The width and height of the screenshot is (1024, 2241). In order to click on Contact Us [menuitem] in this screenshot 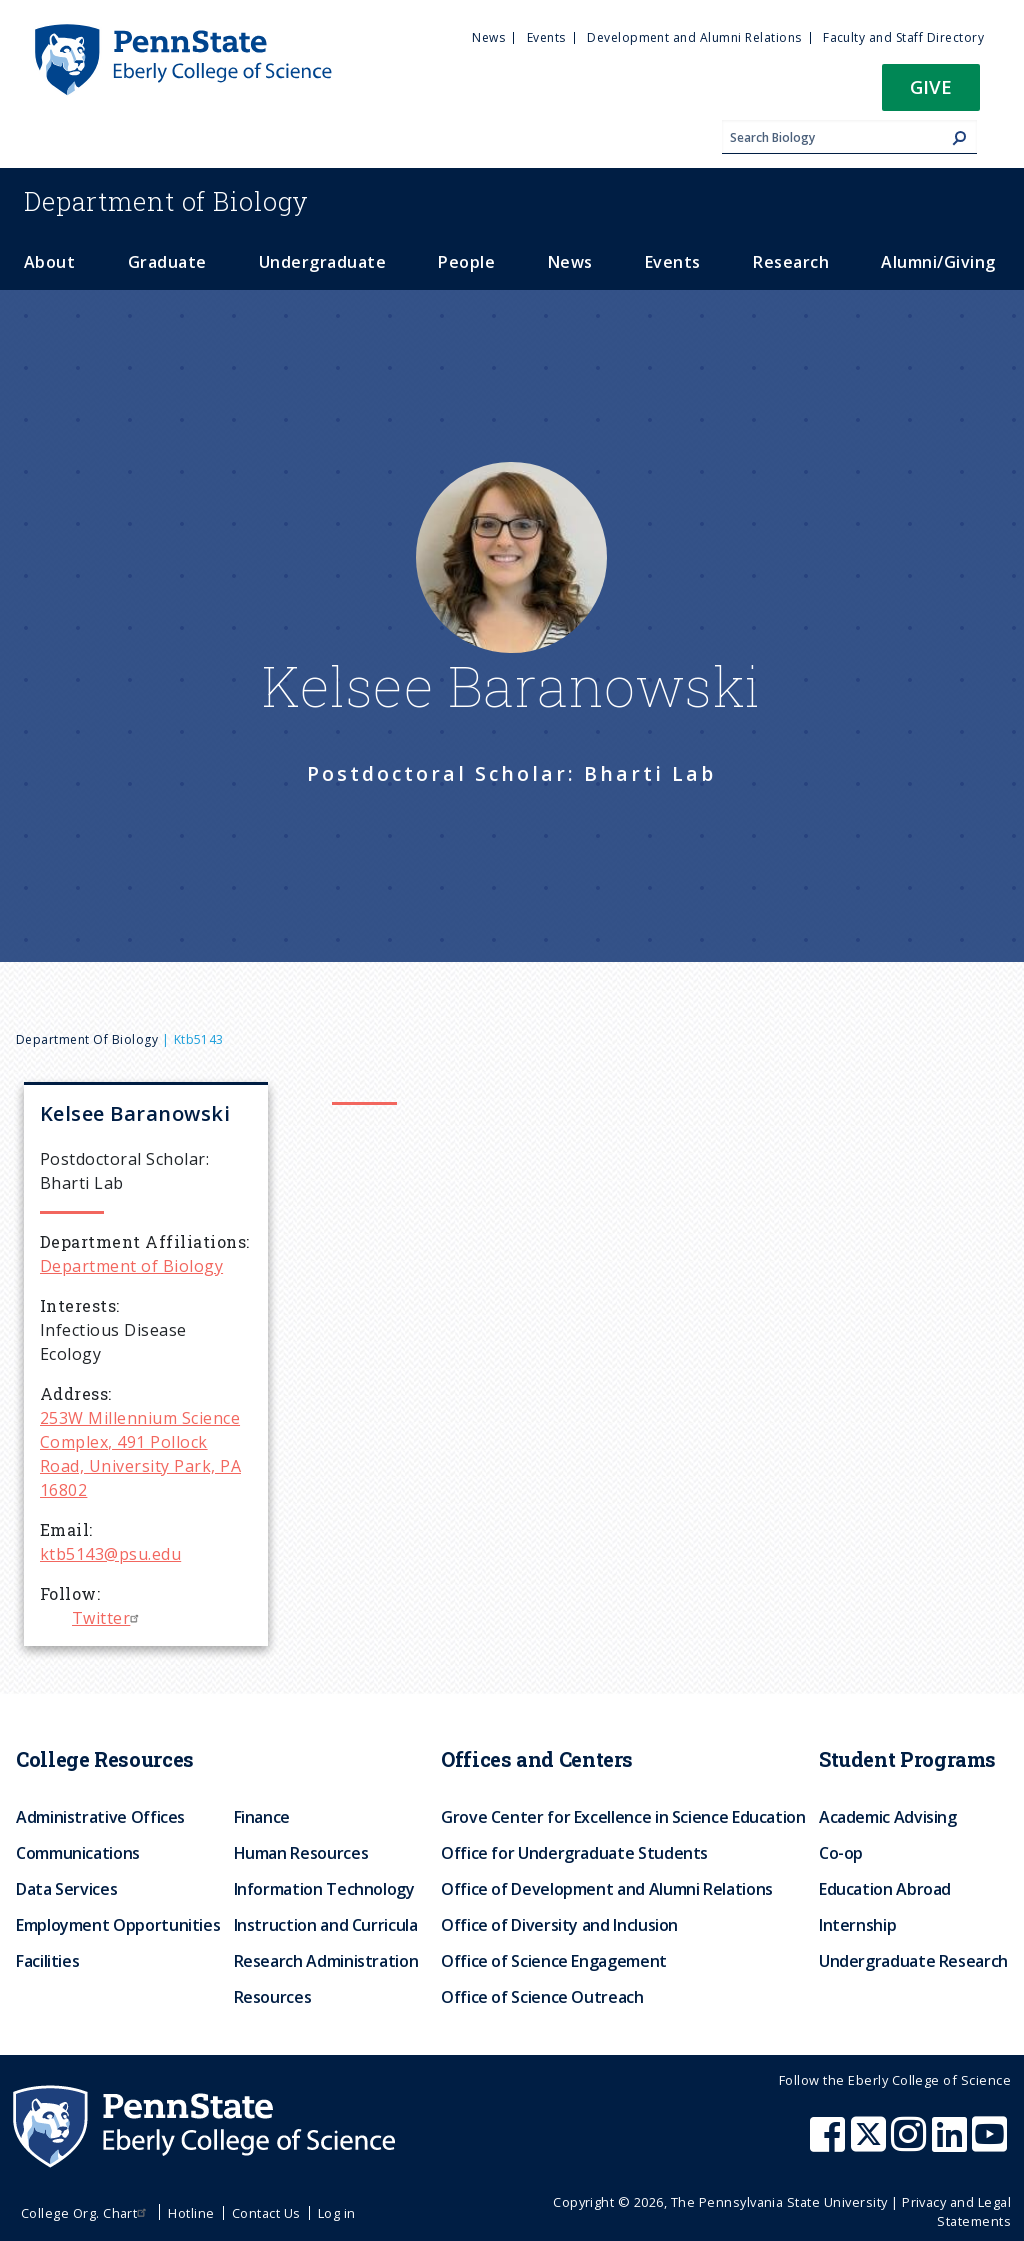, I will do `click(266, 2213)`.